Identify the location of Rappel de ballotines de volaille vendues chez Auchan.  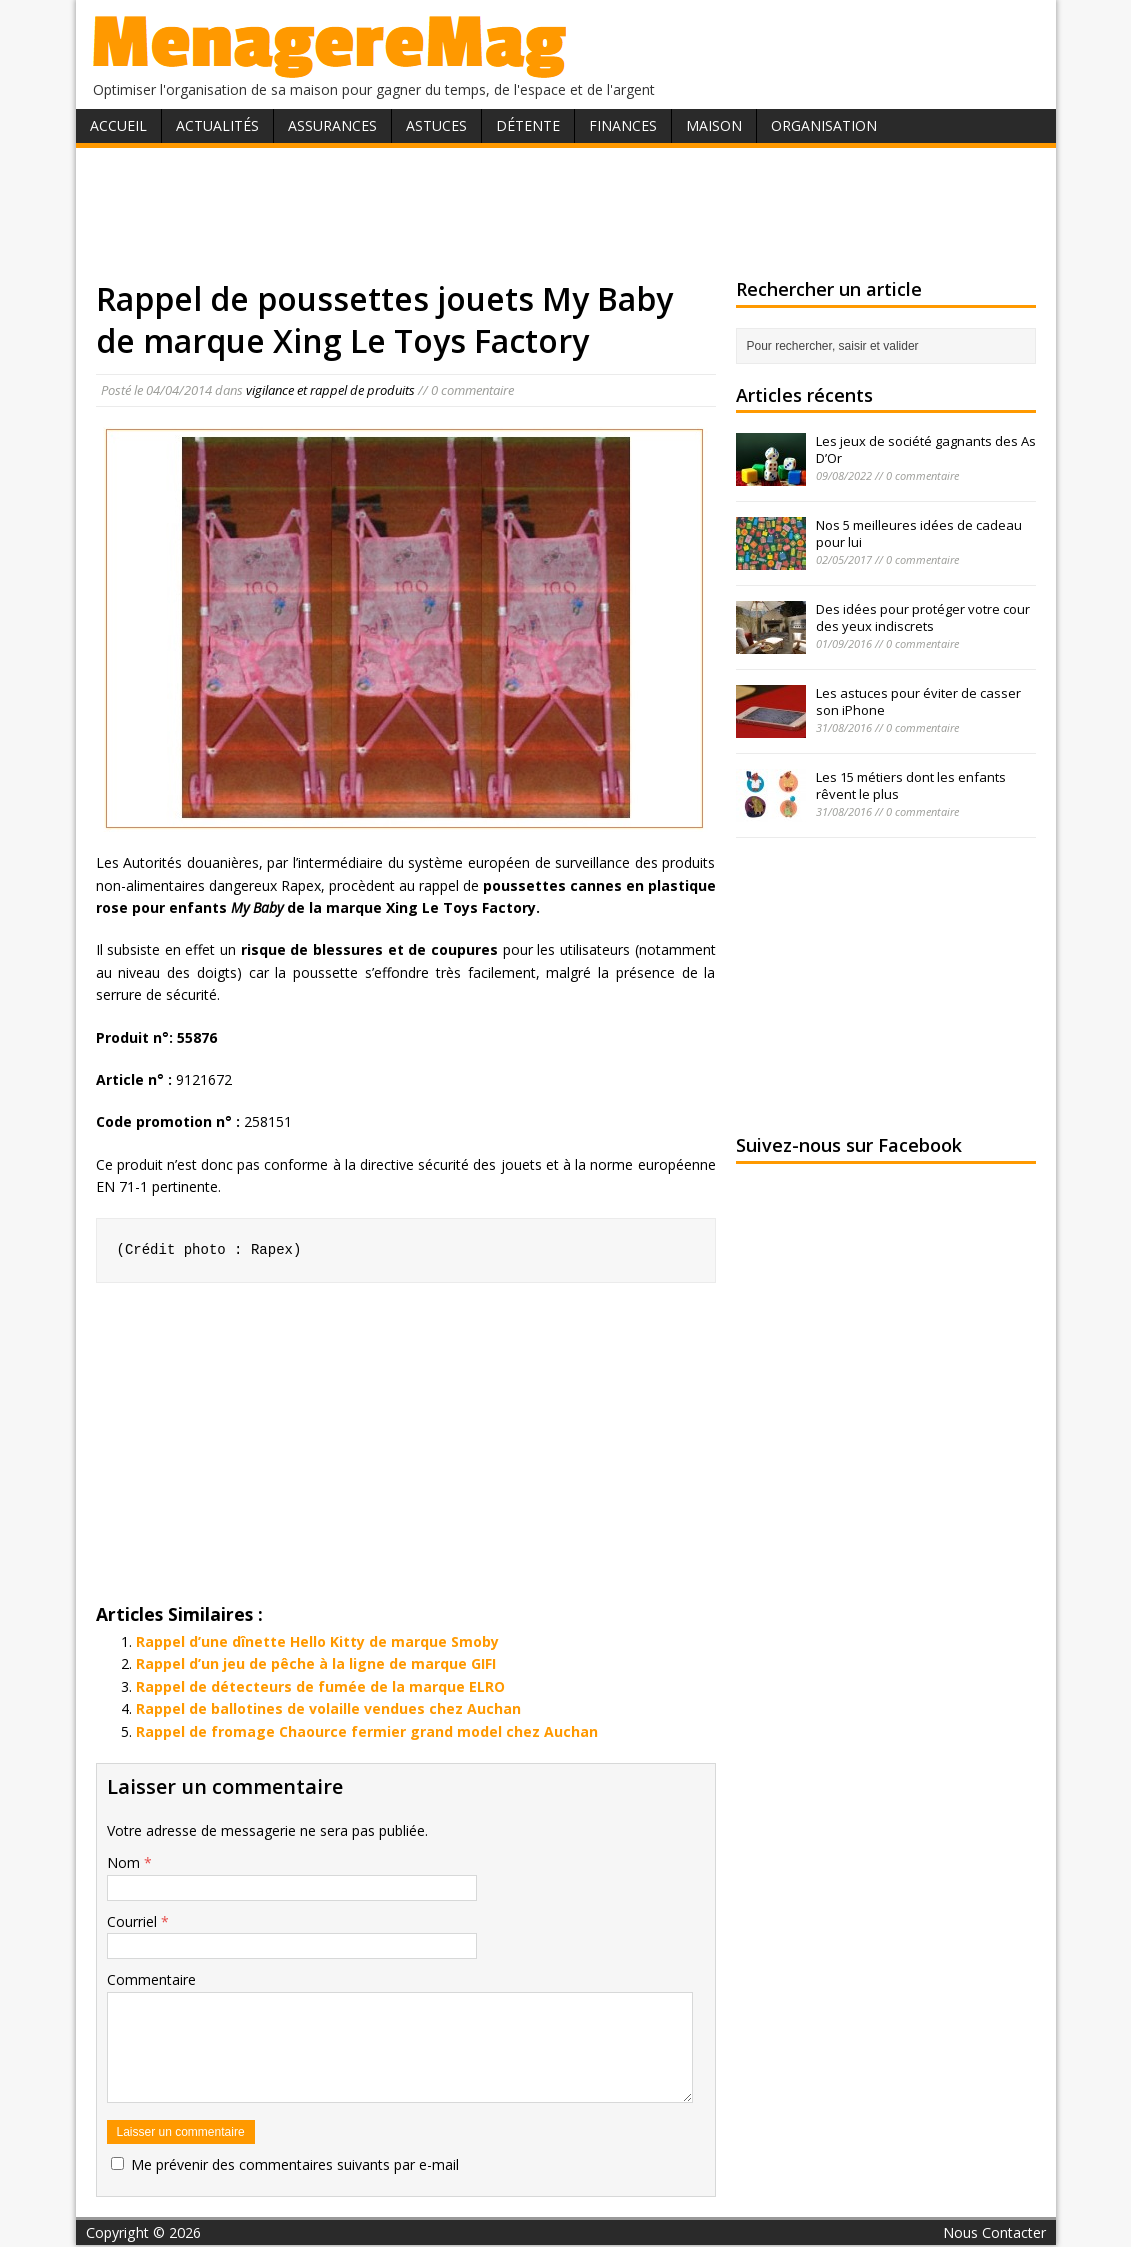
(328, 1708).